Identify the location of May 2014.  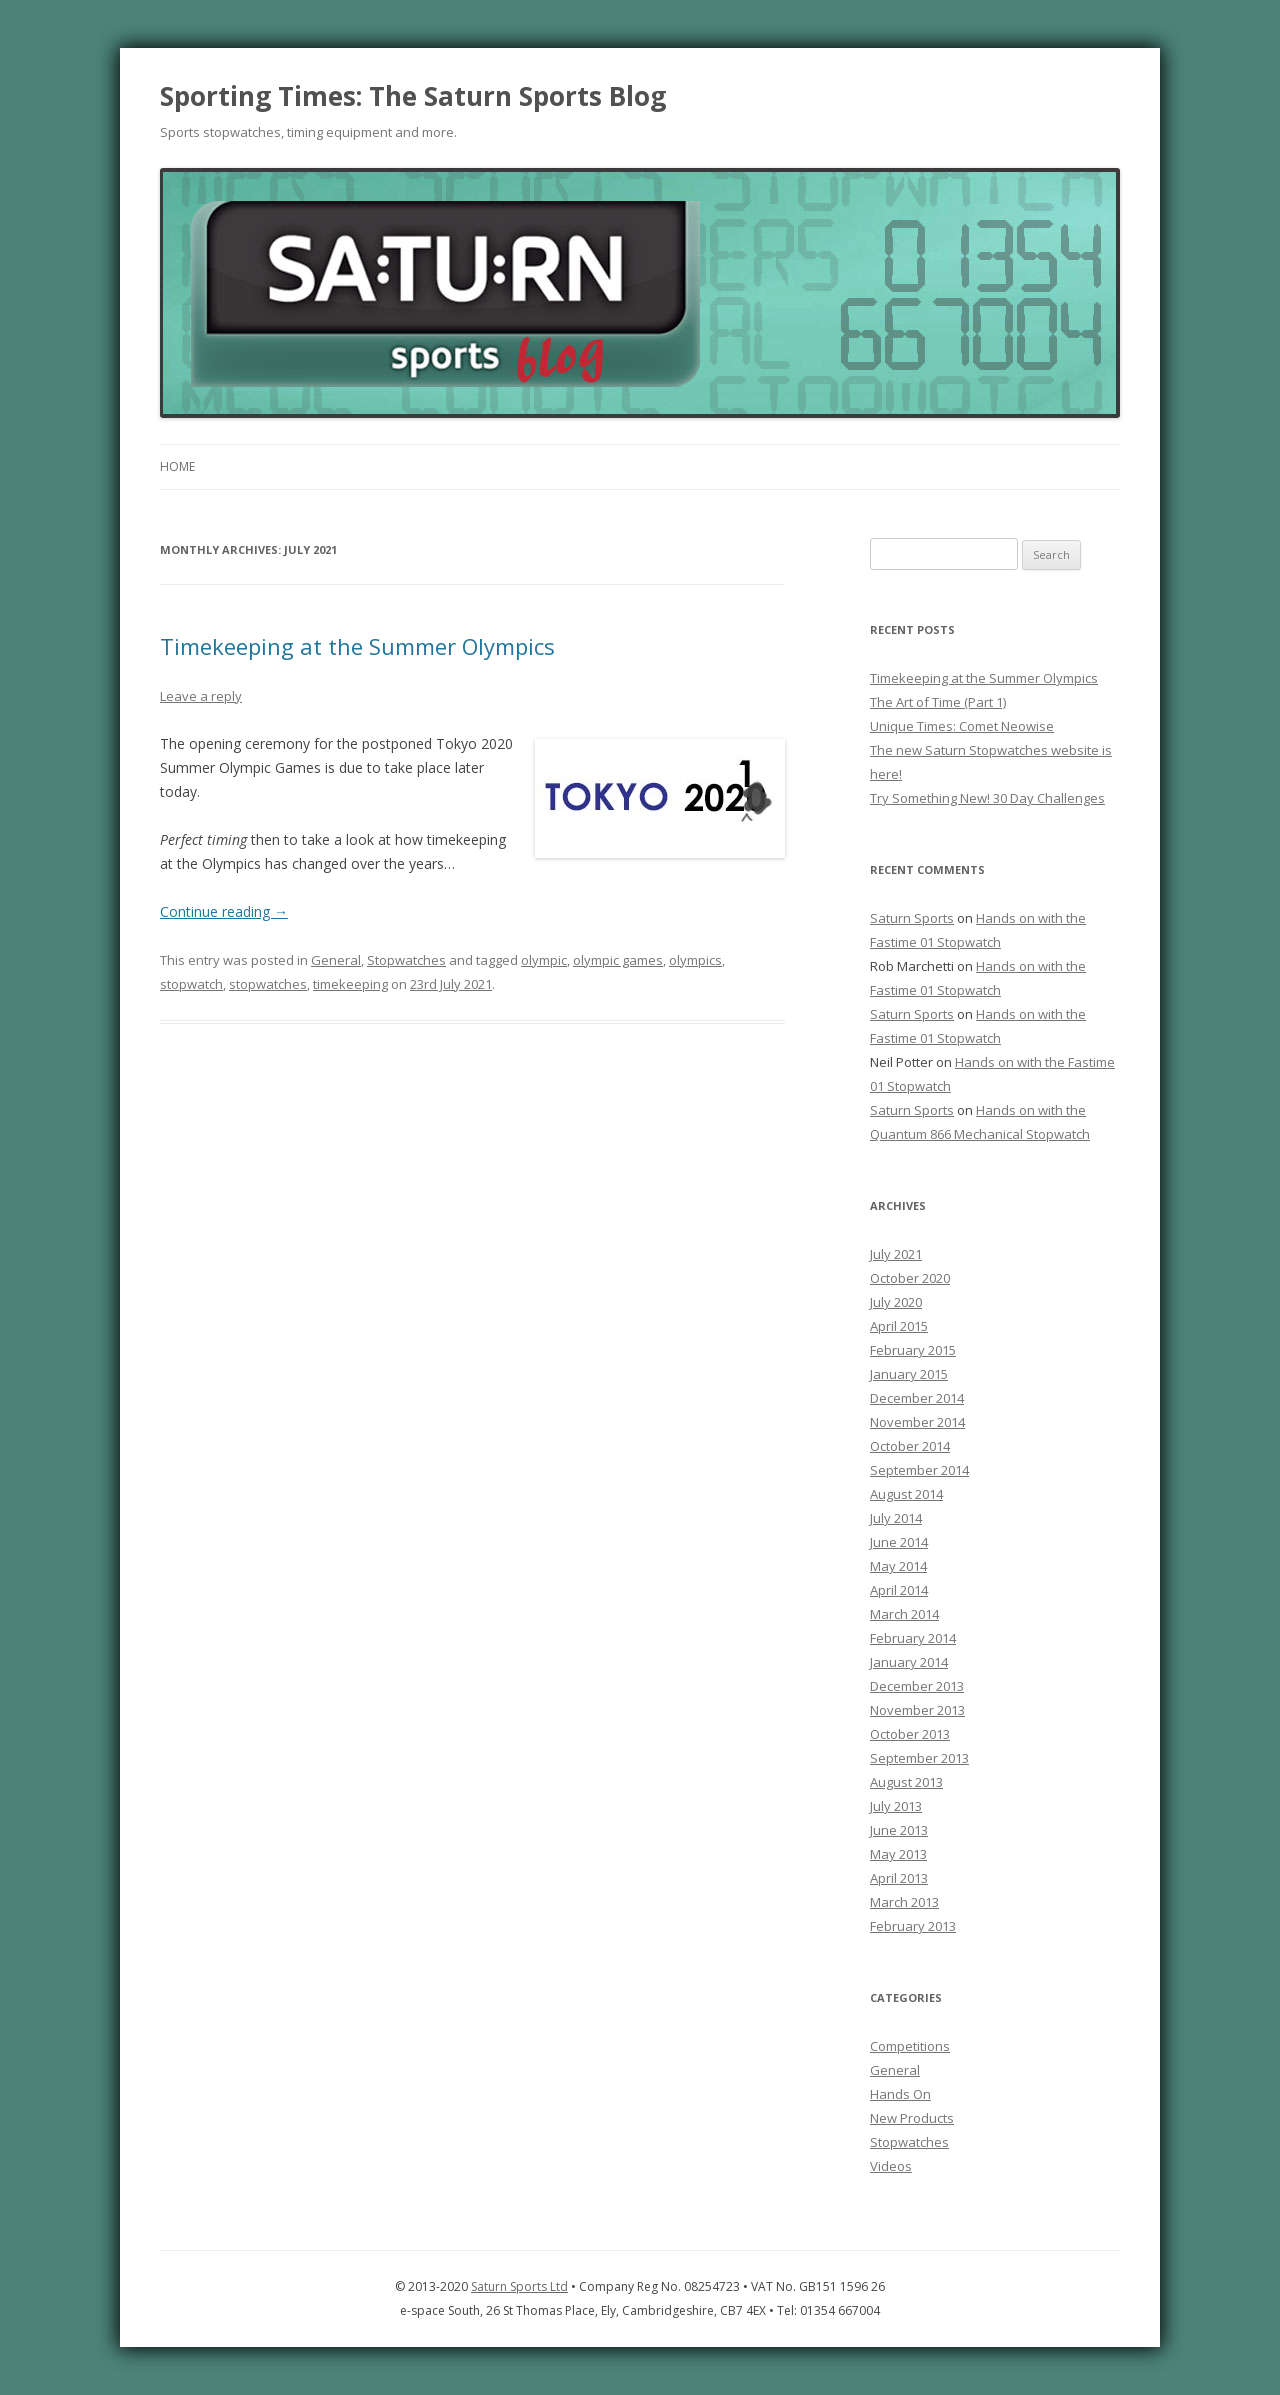
(898, 1566).